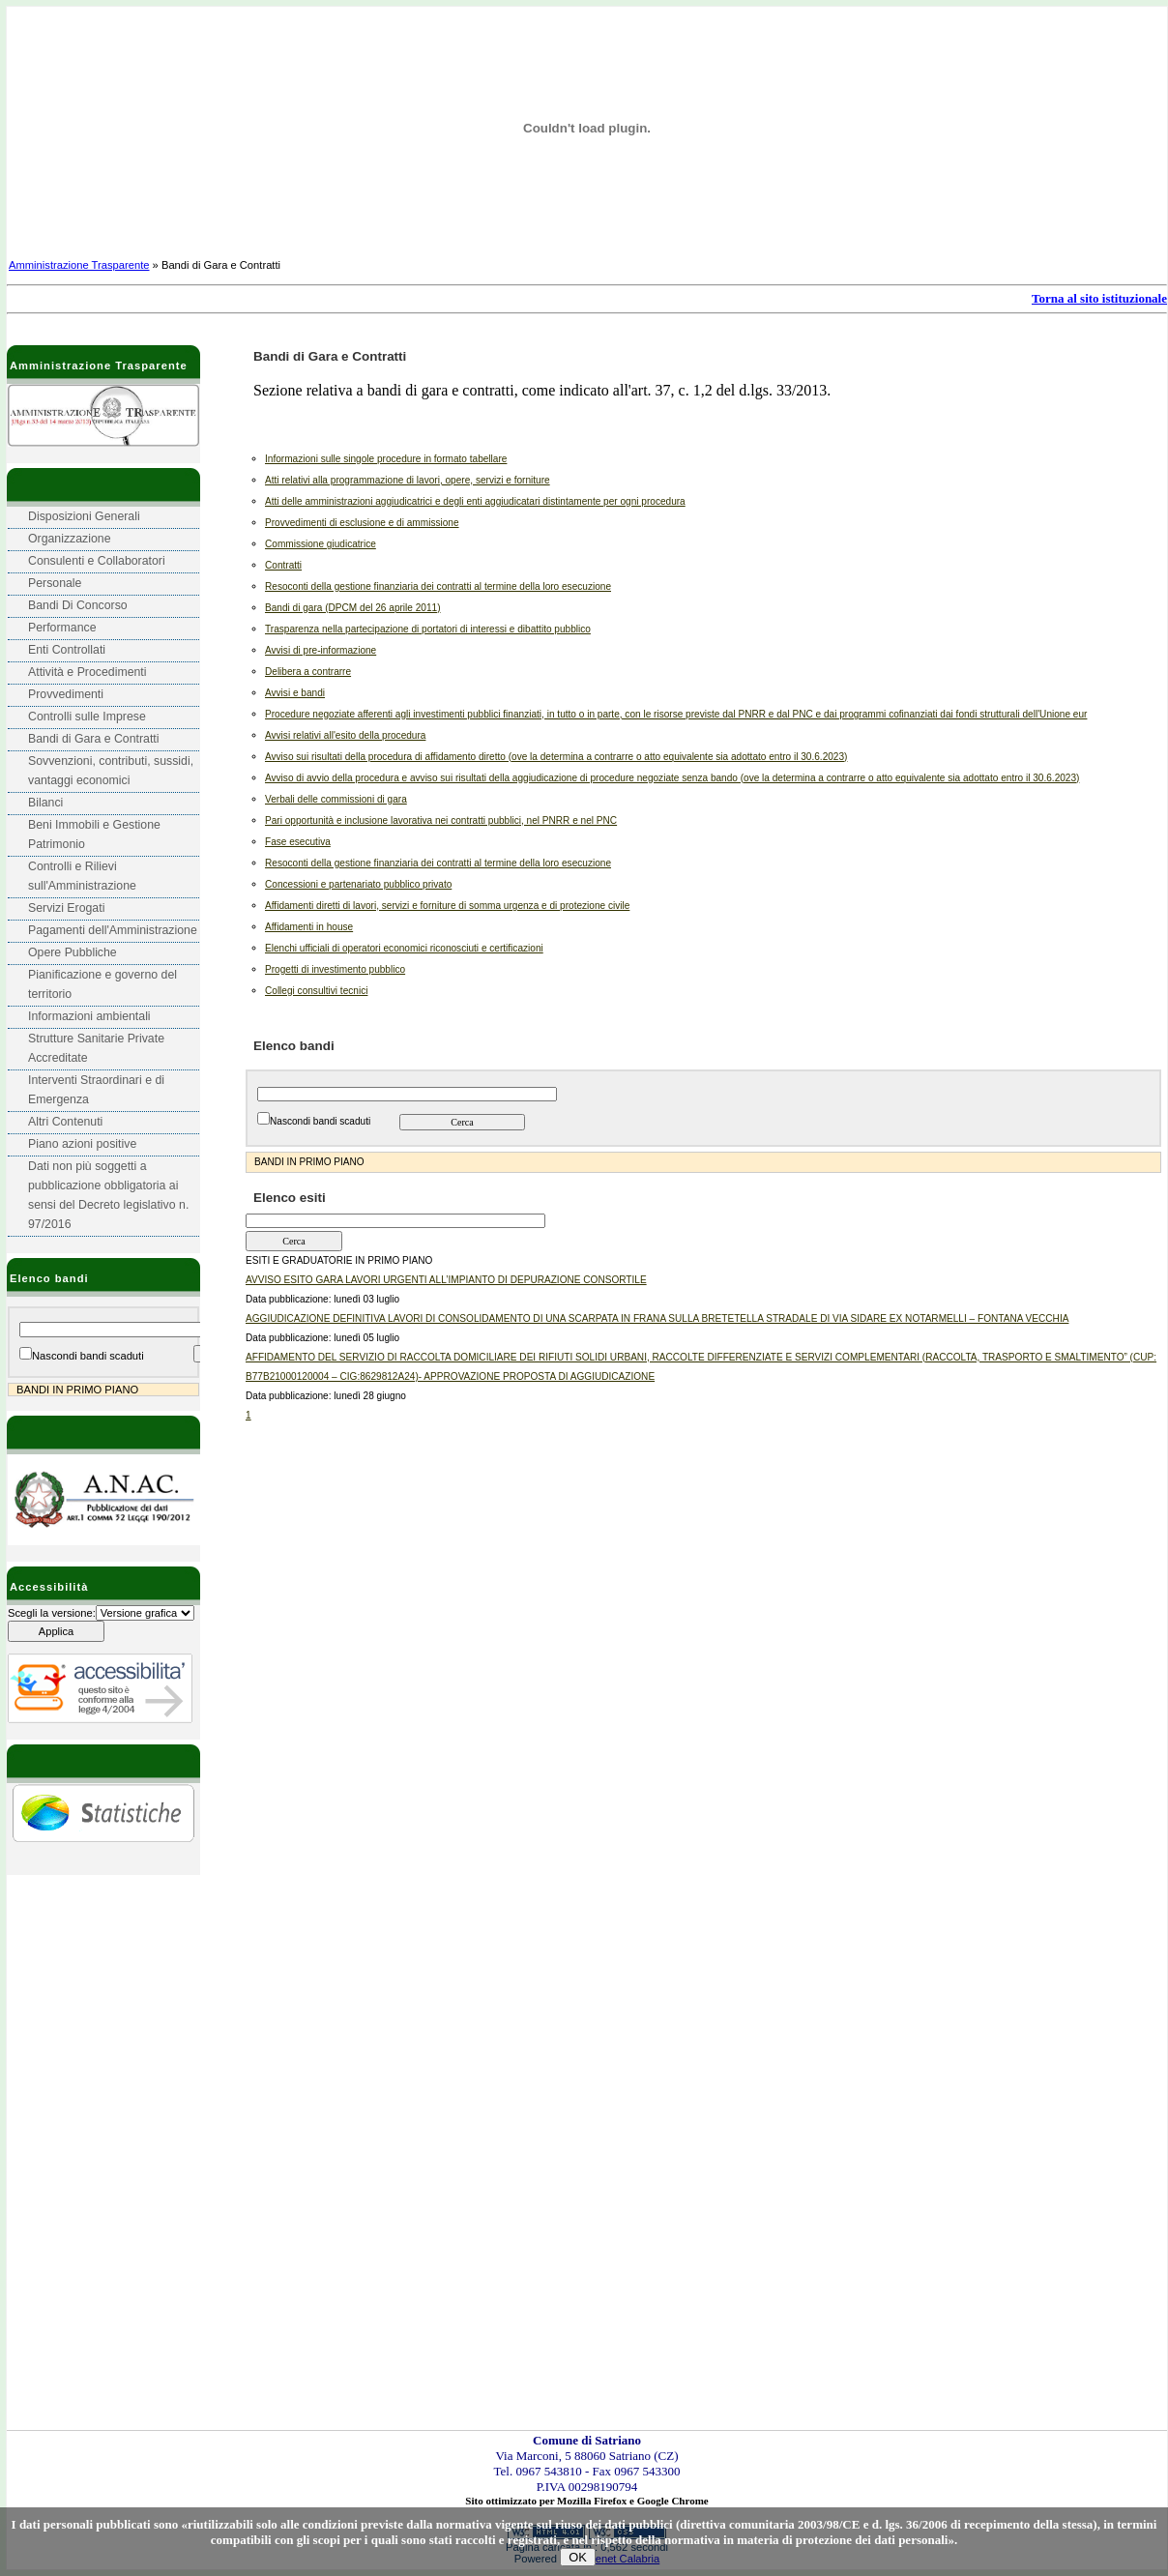 This screenshot has height=2576, width=1168. I want to click on Avvisi e bandi, so click(295, 693).